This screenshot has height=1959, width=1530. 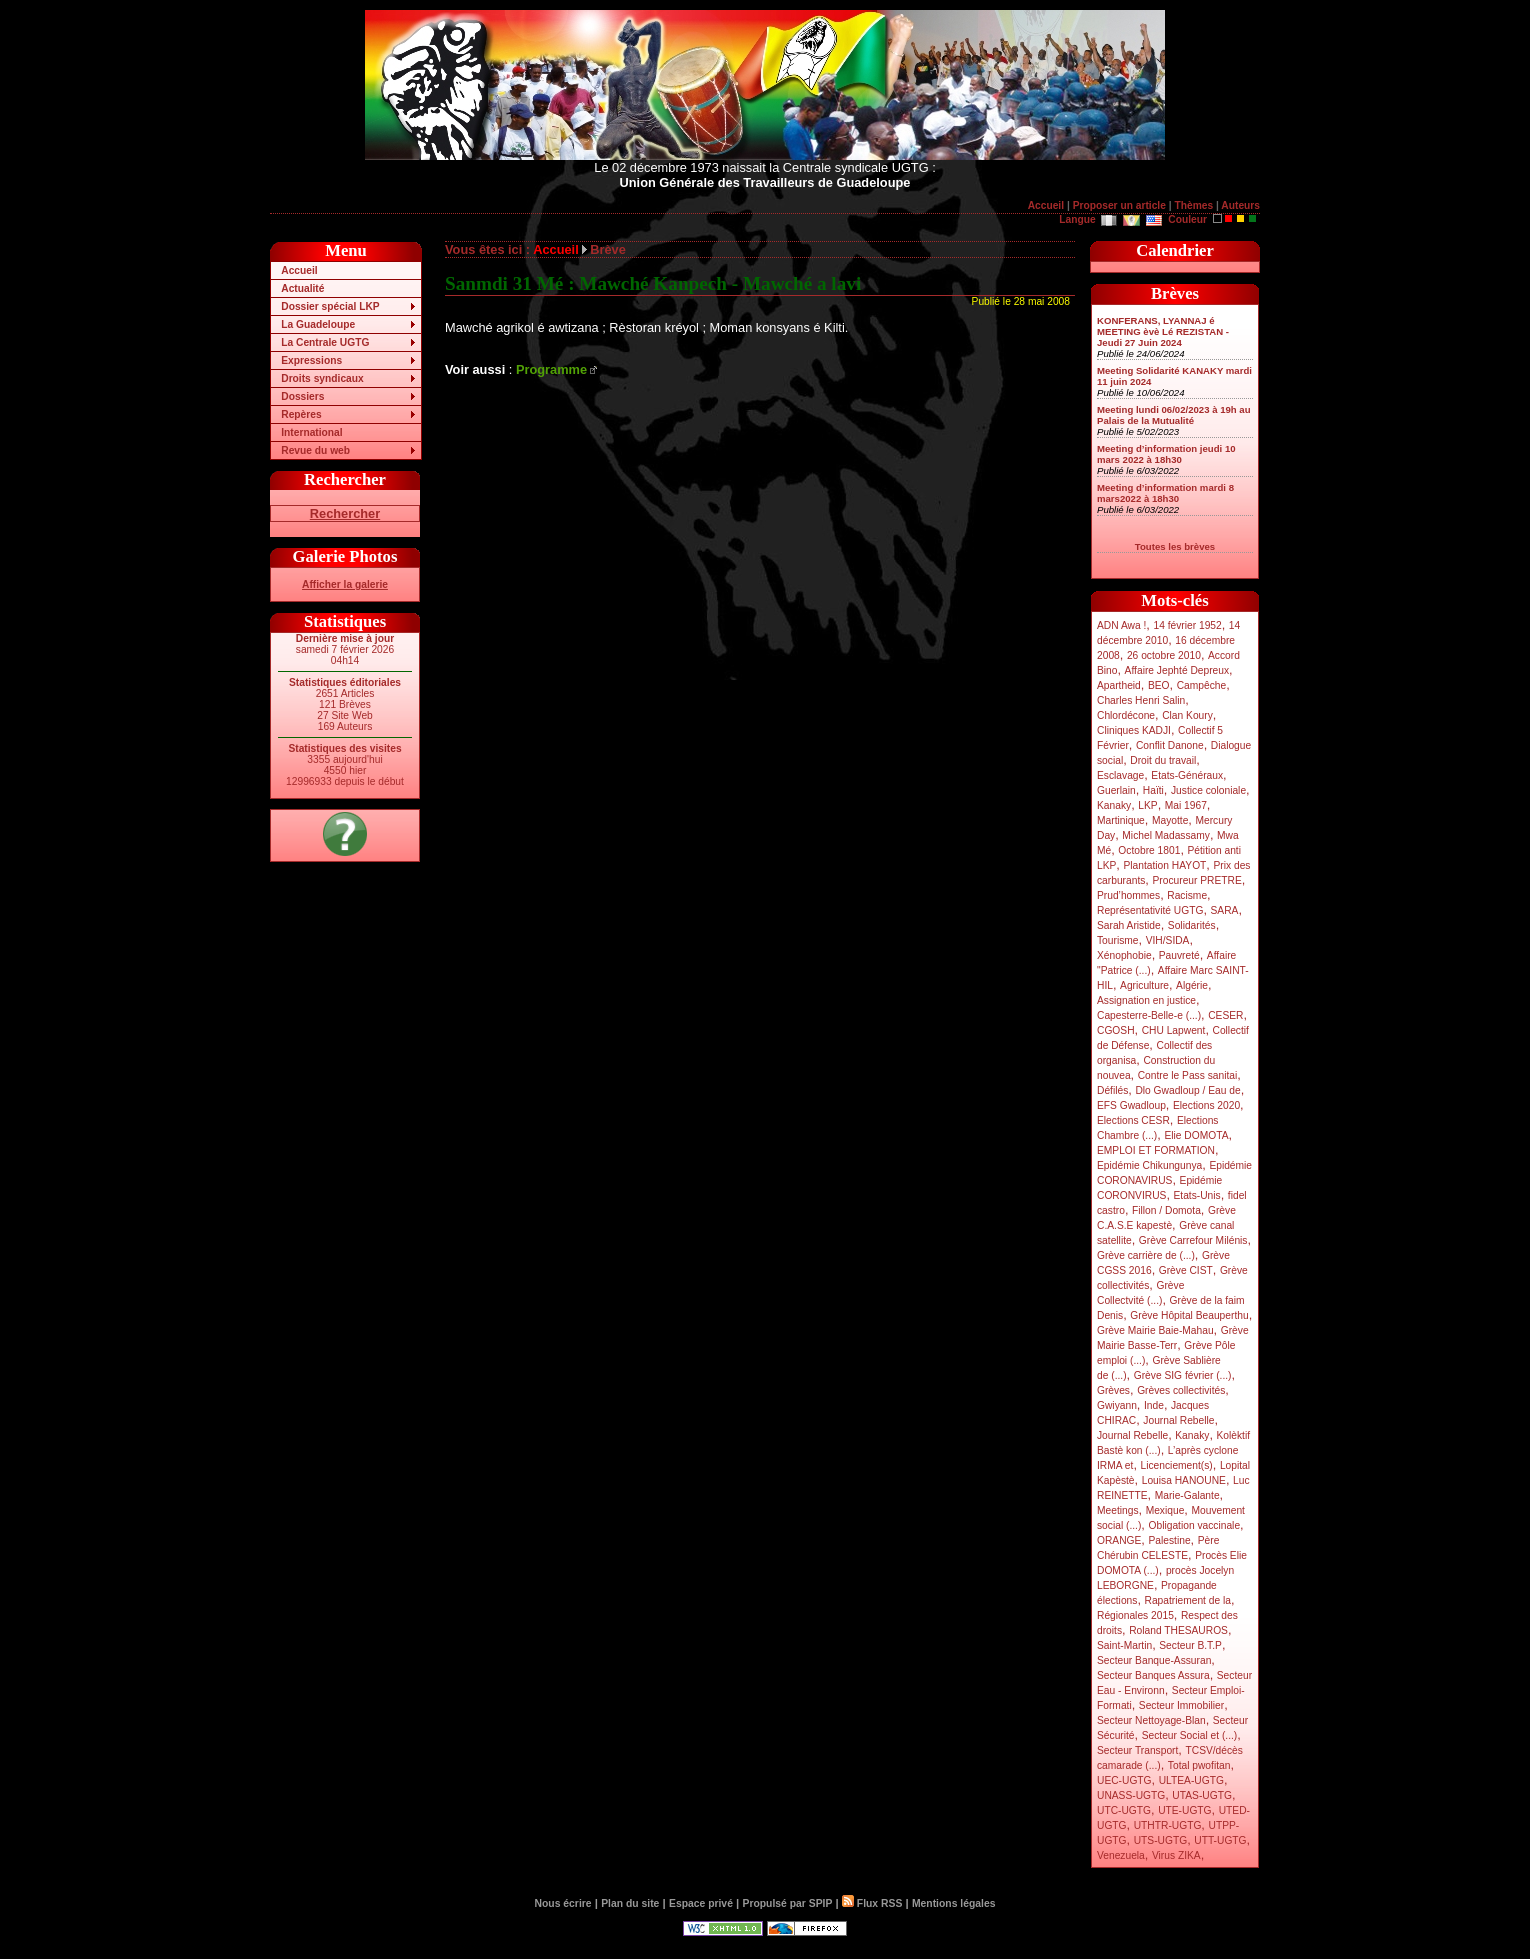 What do you see at coordinates (1225, 1015) in the screenshot?
I see `CESER` at bounding box center [1225, 1015].